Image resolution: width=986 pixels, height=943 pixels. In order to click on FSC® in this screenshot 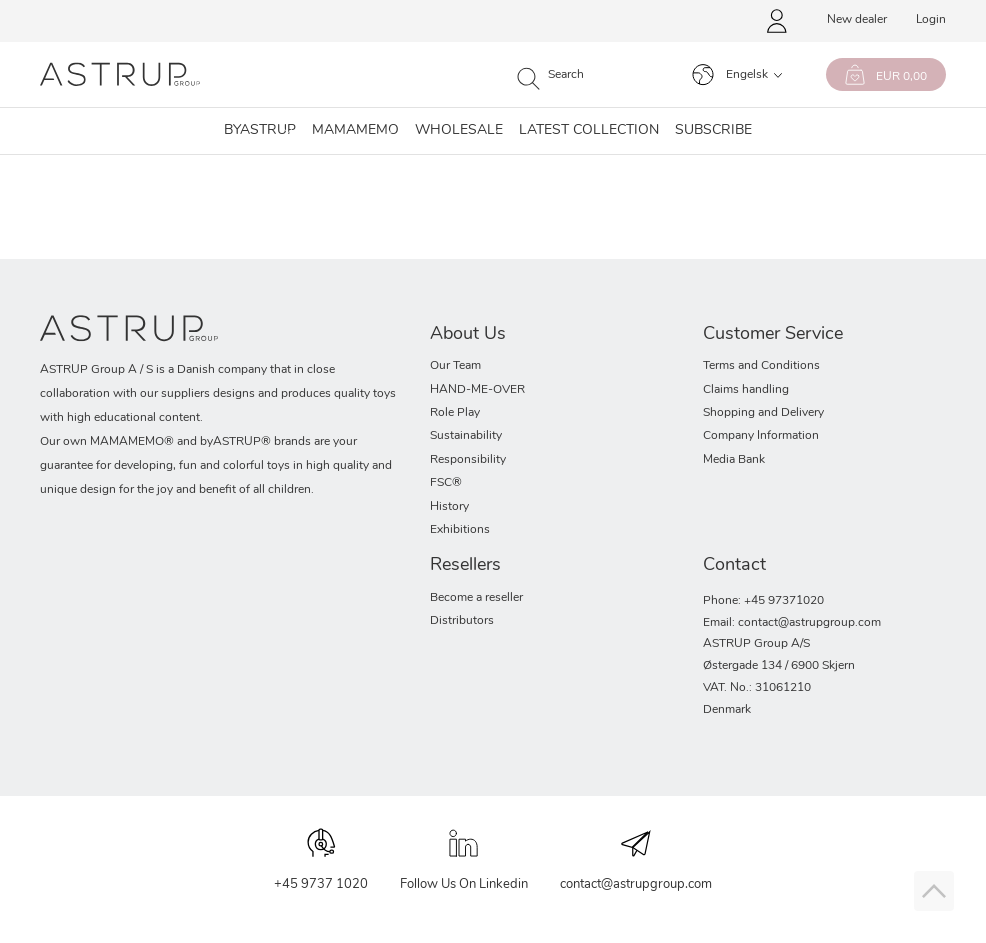, I will do `click(446, 483)`.